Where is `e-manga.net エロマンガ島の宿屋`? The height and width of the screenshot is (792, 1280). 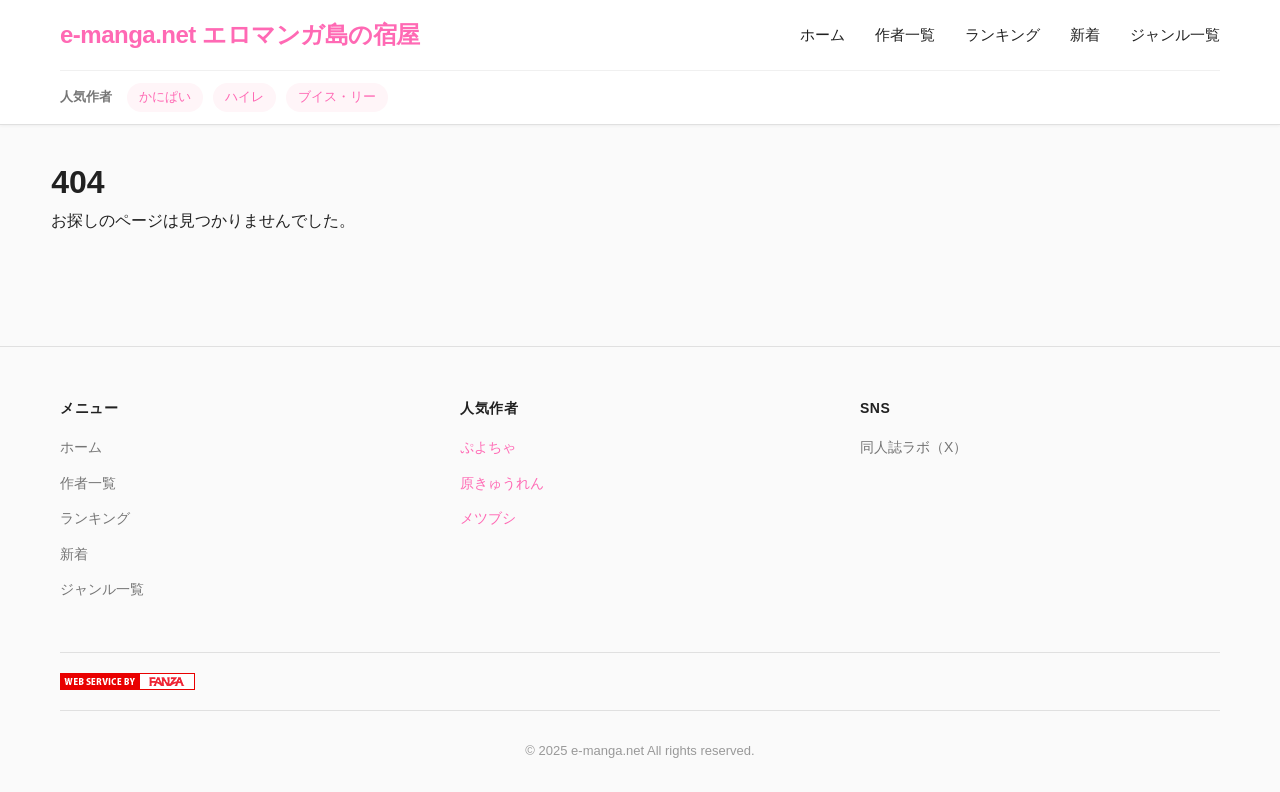
e-manga.net エロマンガ島の宿屋 is located at coordinates (240, 34).